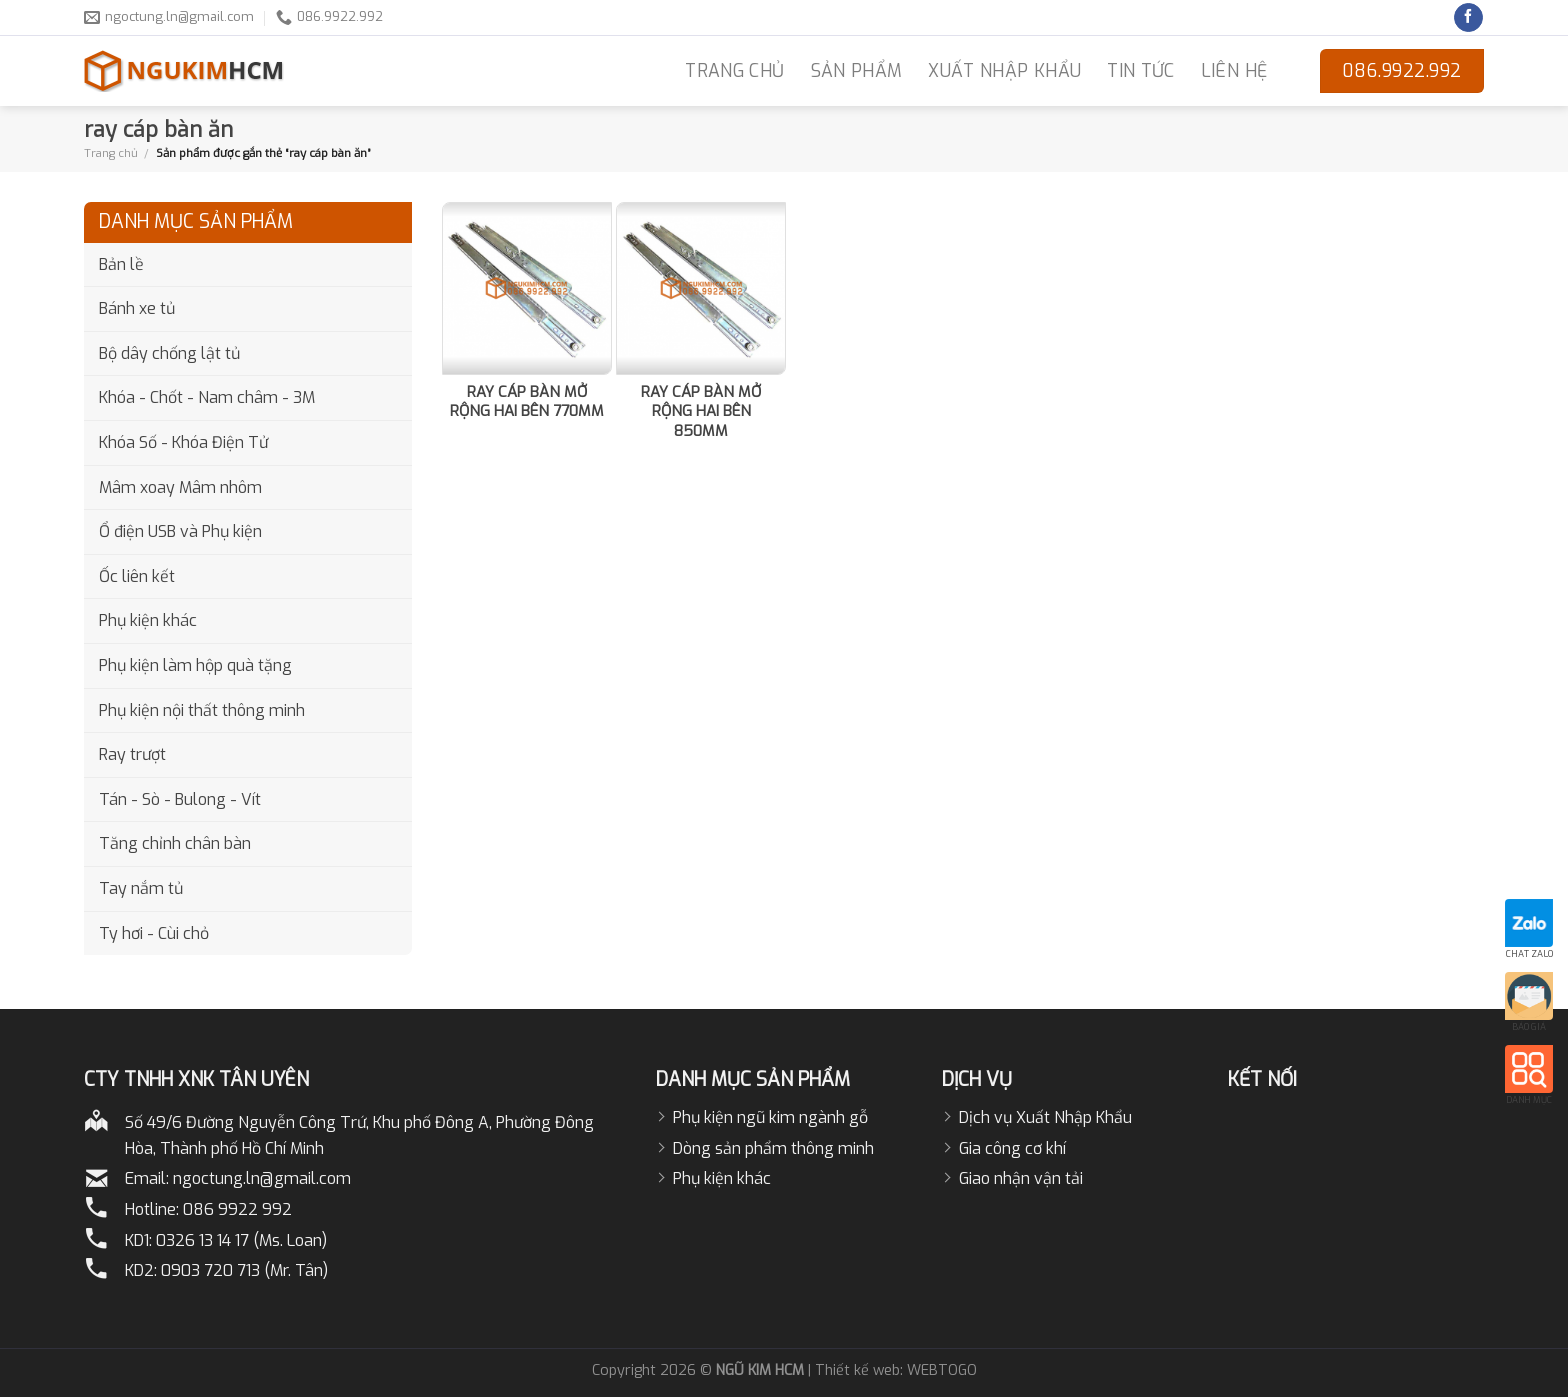  I want to click on Ốc liên kết, so click(137, 576).